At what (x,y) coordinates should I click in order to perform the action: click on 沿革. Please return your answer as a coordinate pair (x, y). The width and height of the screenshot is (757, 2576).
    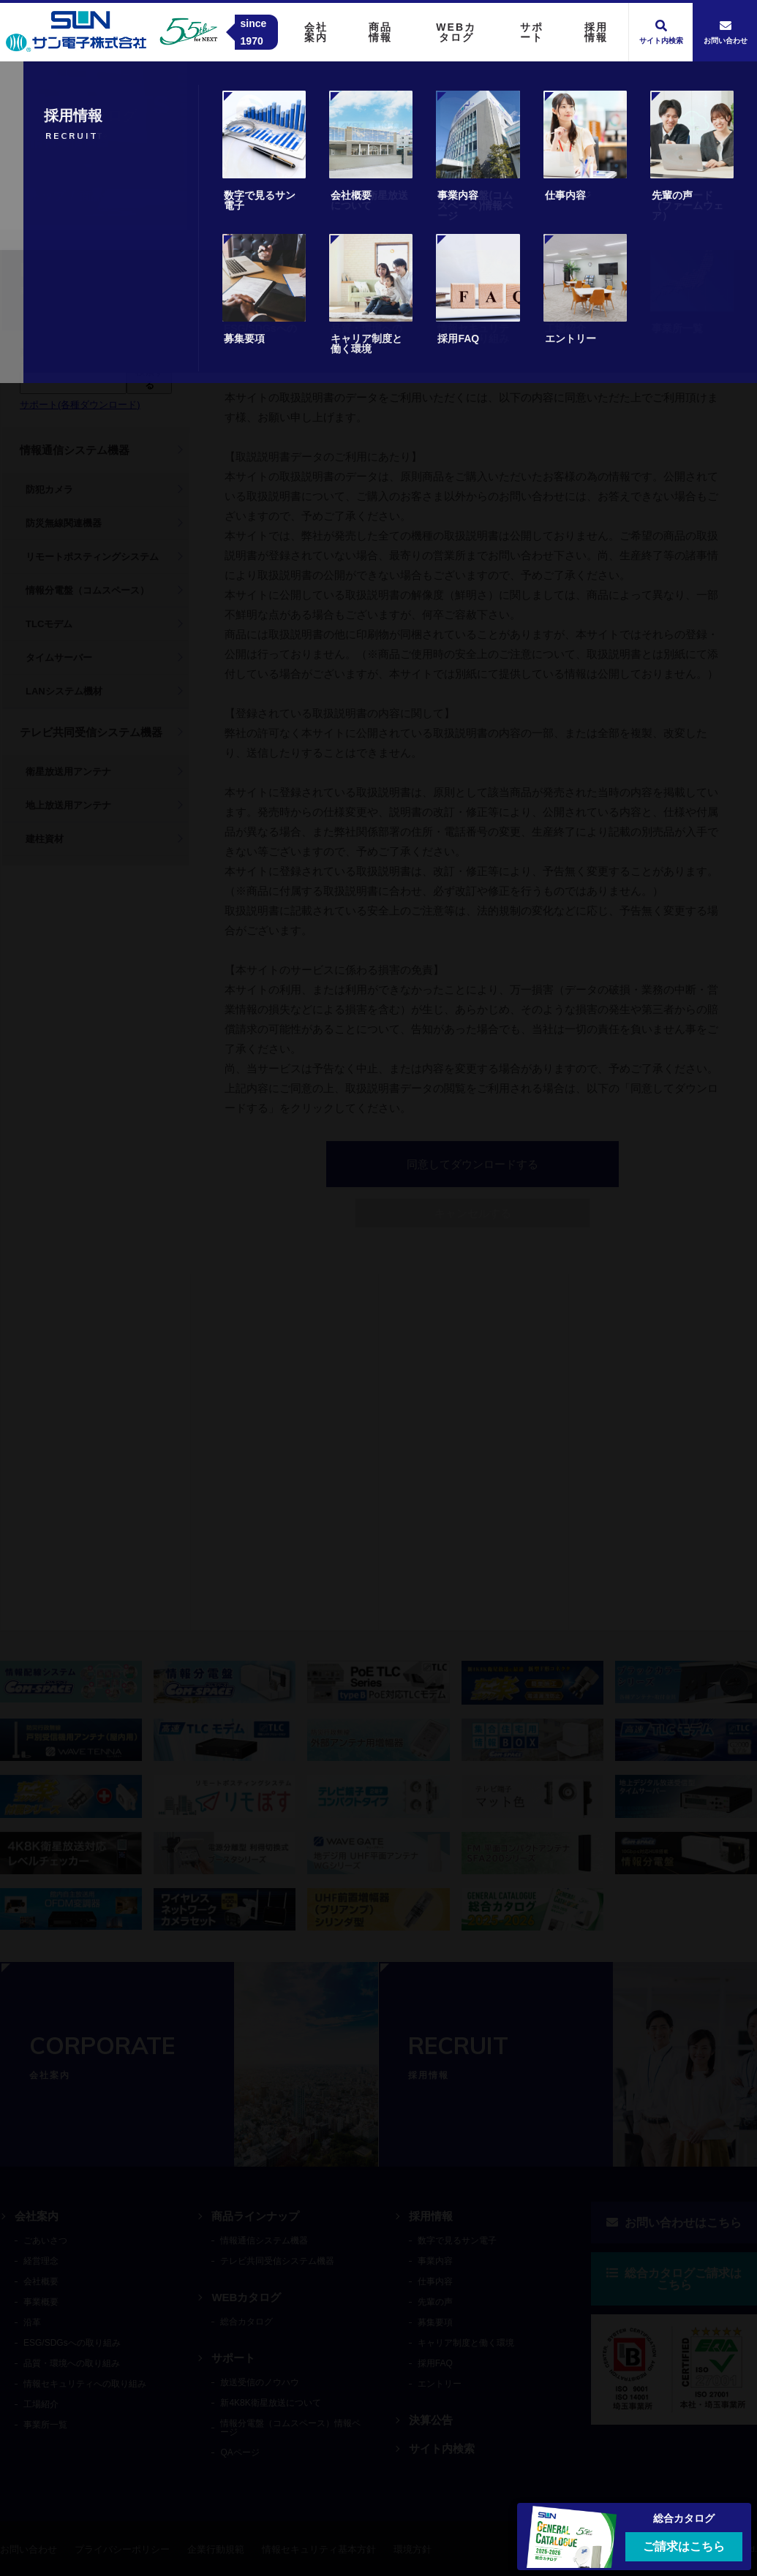
    Looking at the image, I should click on (32, 2322).